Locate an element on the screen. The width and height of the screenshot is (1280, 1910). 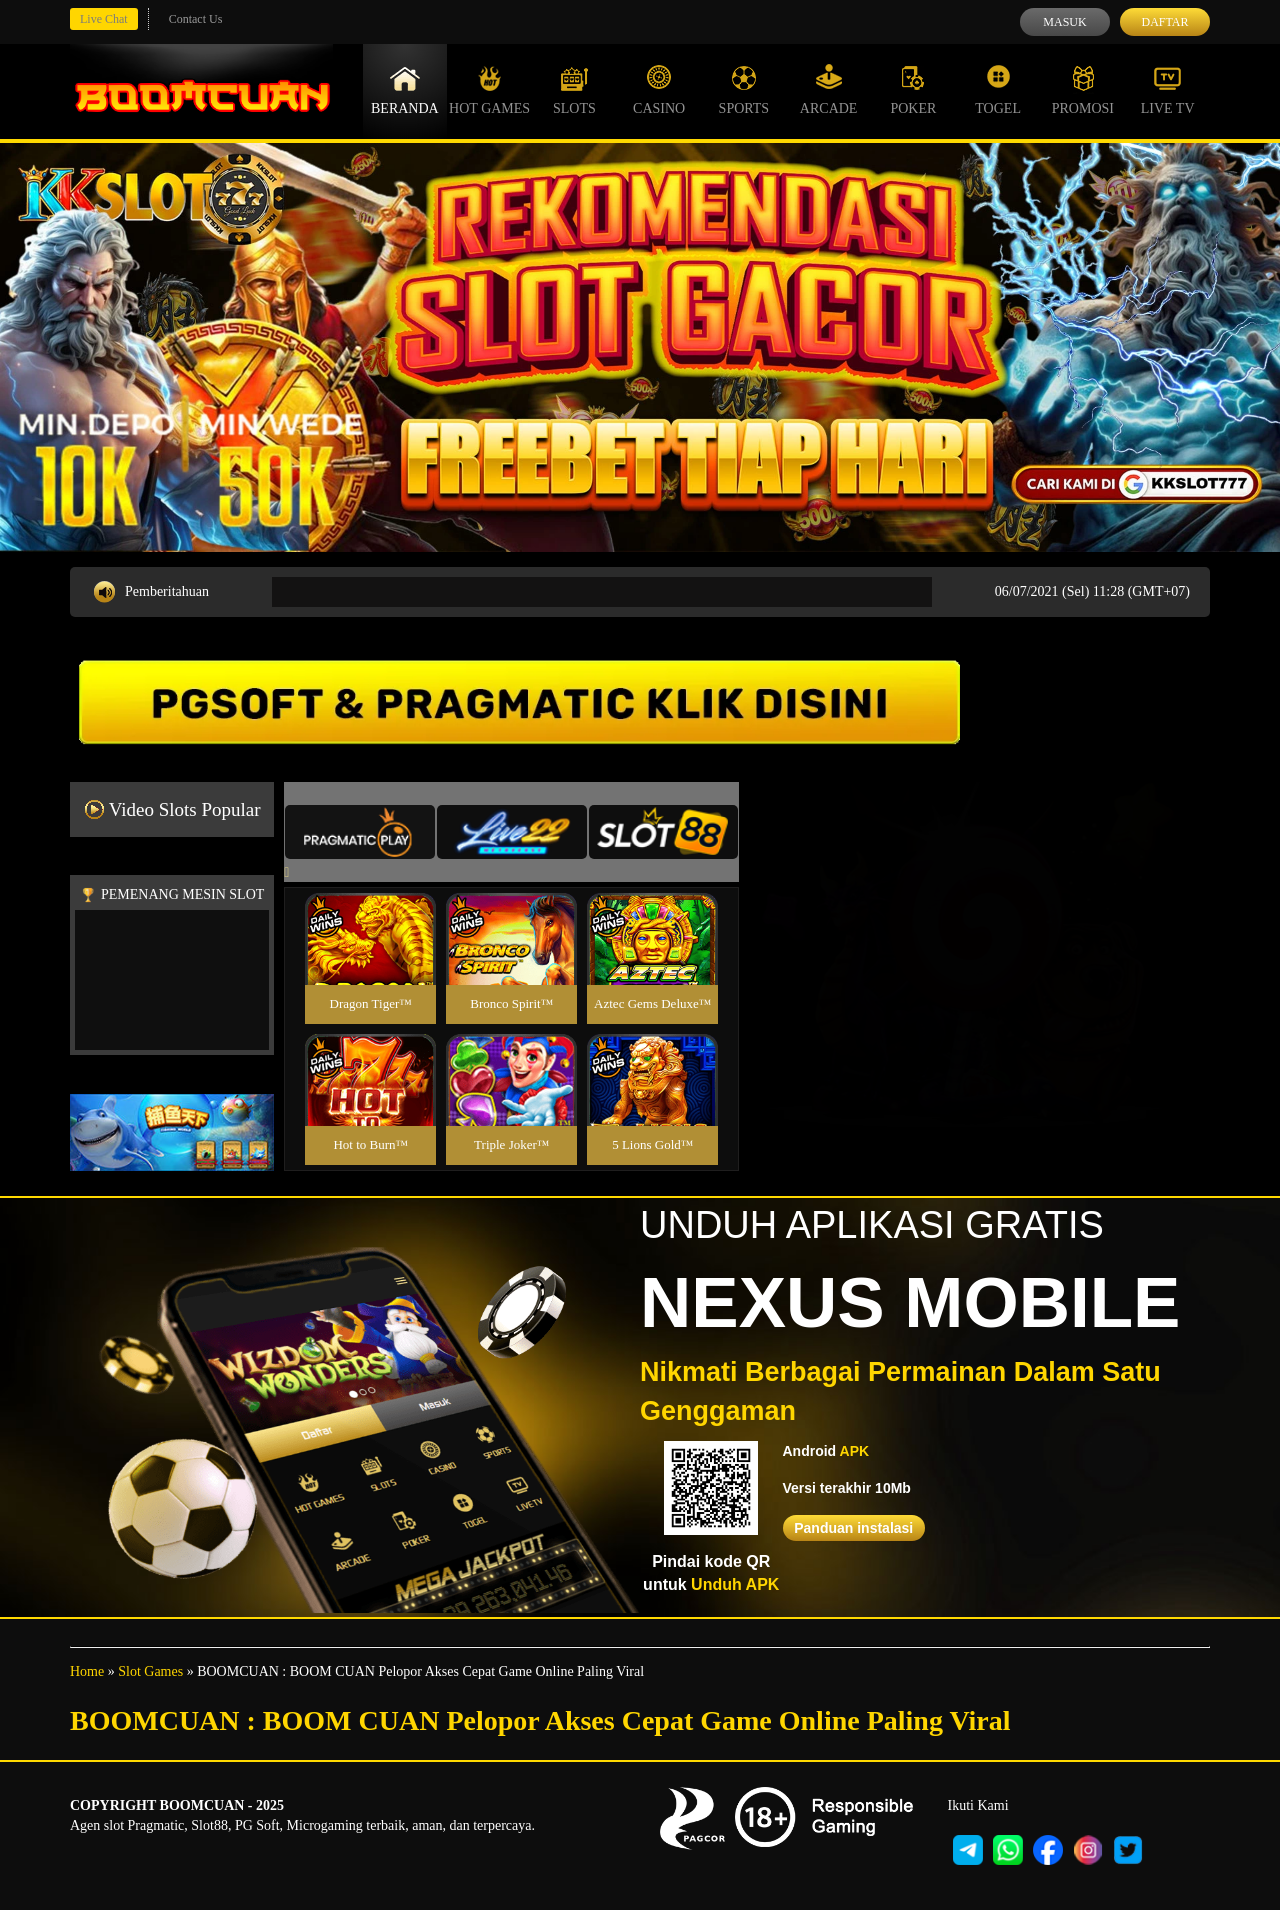
Togel is located at coordinates (998, 90).